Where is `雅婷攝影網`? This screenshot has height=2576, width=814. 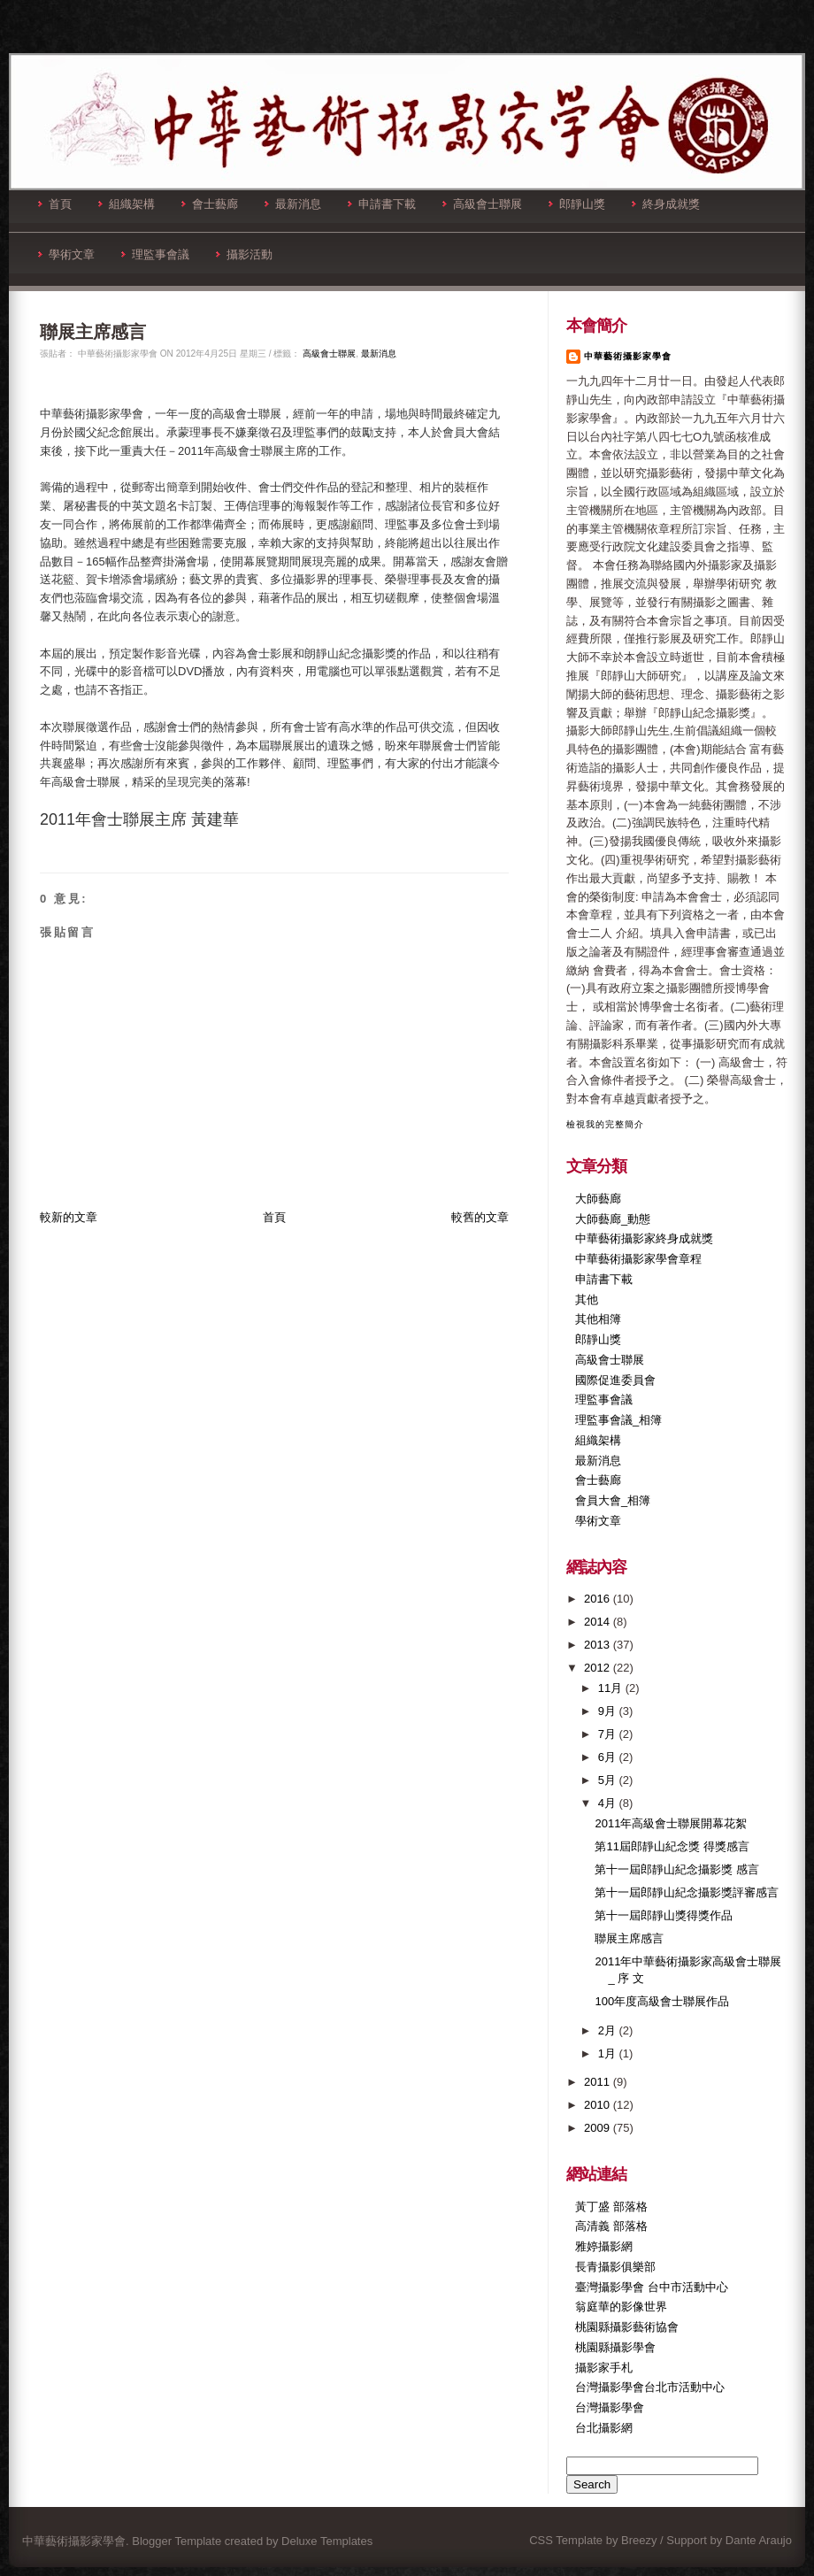 雅婷攝影網 is located at coordinates (604, 2246).